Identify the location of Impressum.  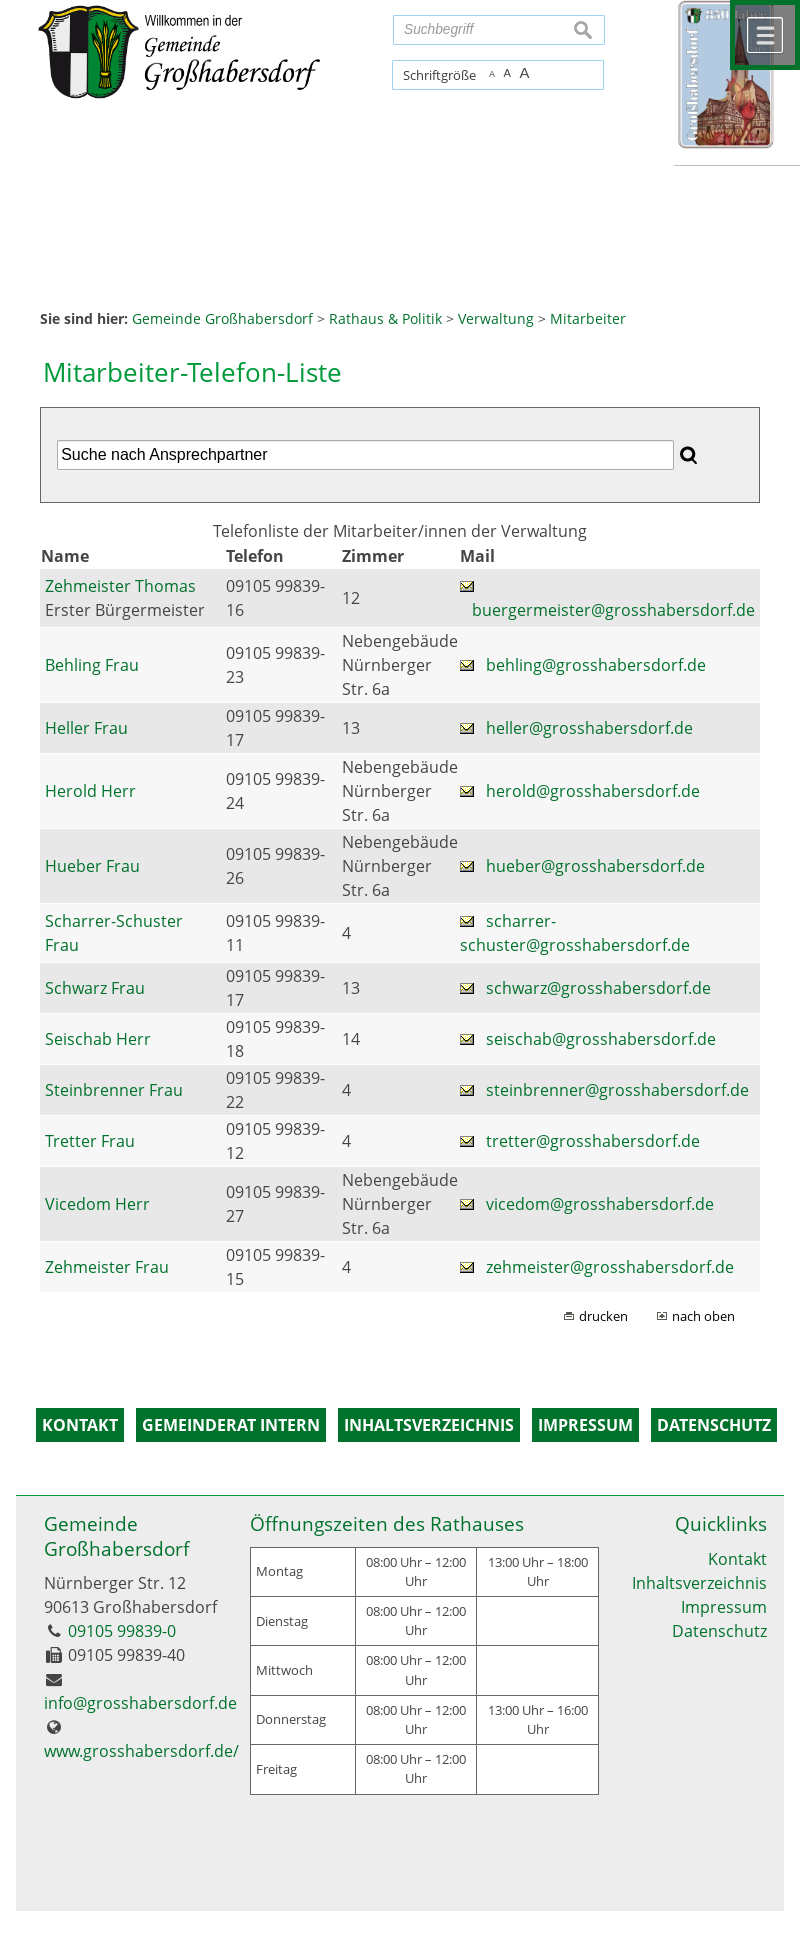
(724, 1607).